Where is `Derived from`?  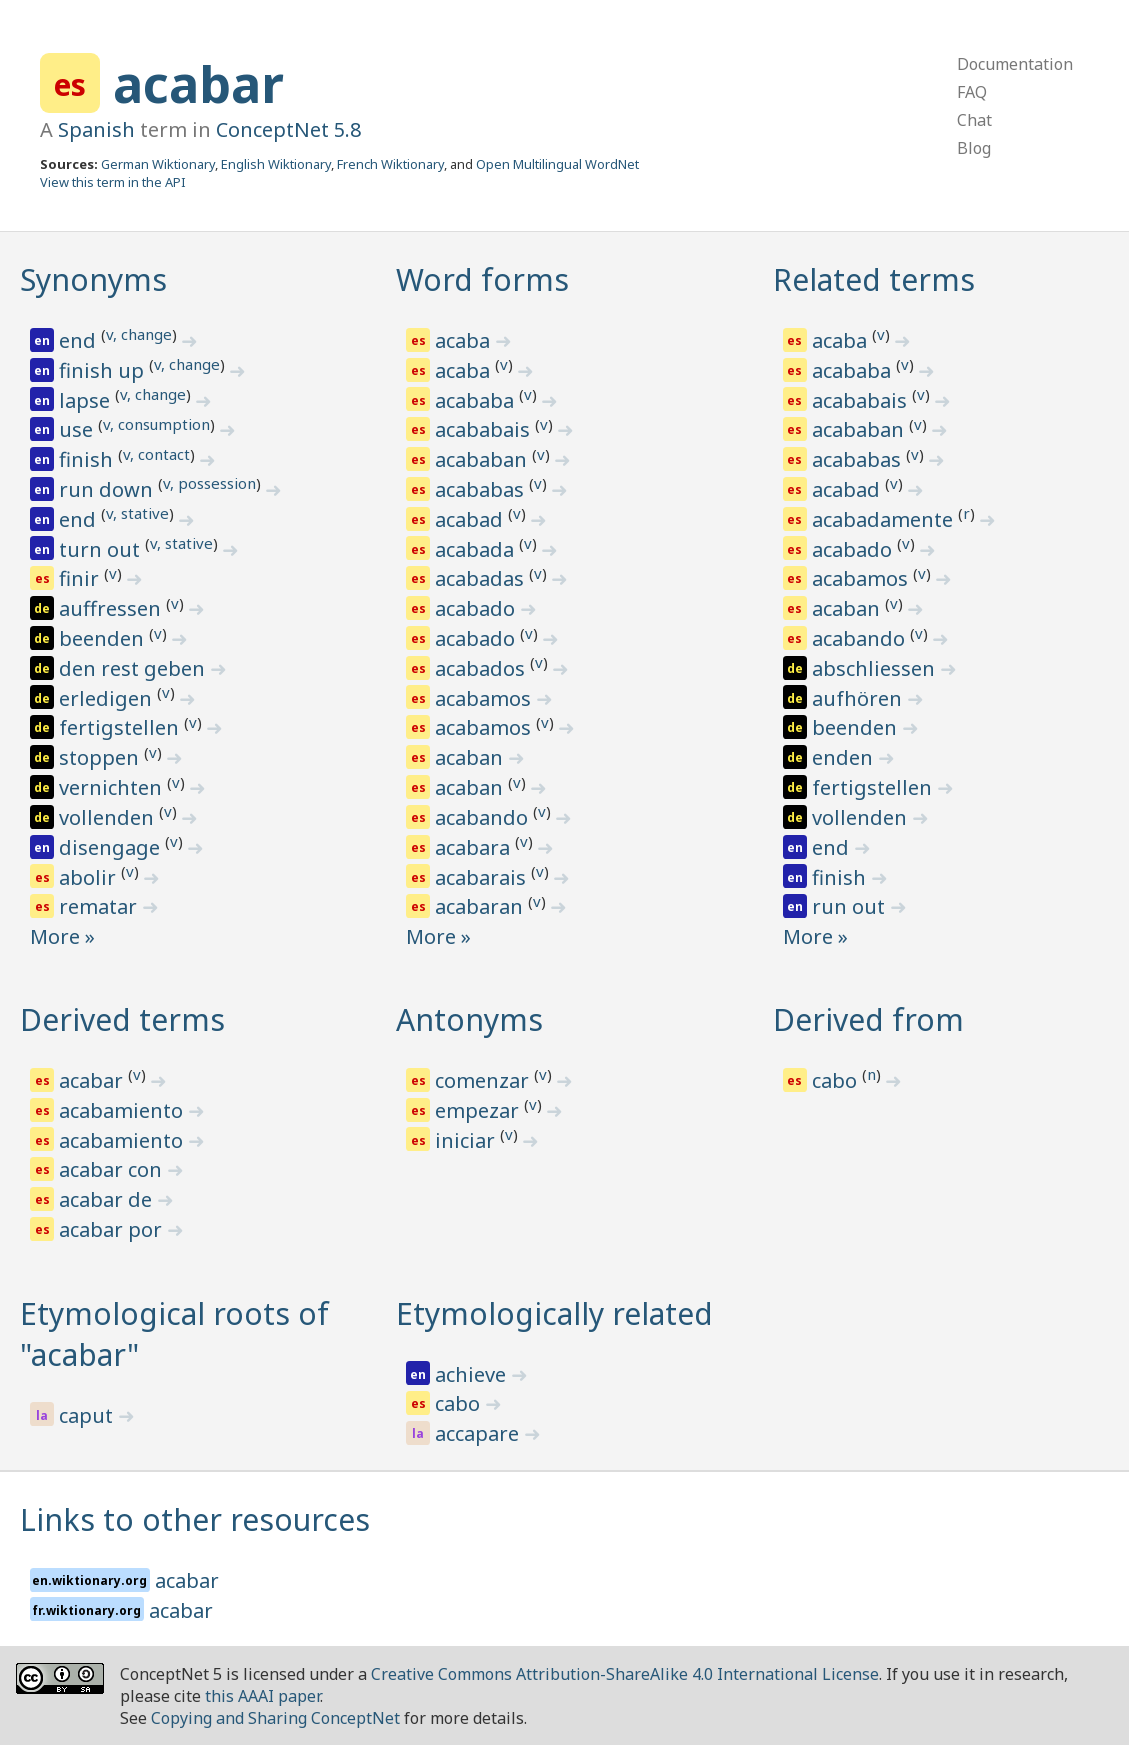
Derived from is located at coordinates (868, 1019).